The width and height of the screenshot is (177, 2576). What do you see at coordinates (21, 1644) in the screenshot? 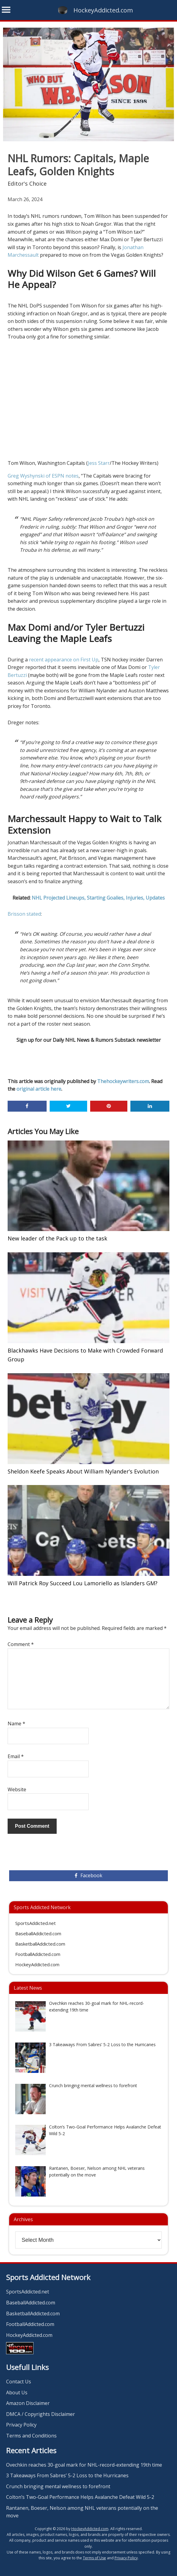
I see `Comment` at bounding box center [21, 1644].